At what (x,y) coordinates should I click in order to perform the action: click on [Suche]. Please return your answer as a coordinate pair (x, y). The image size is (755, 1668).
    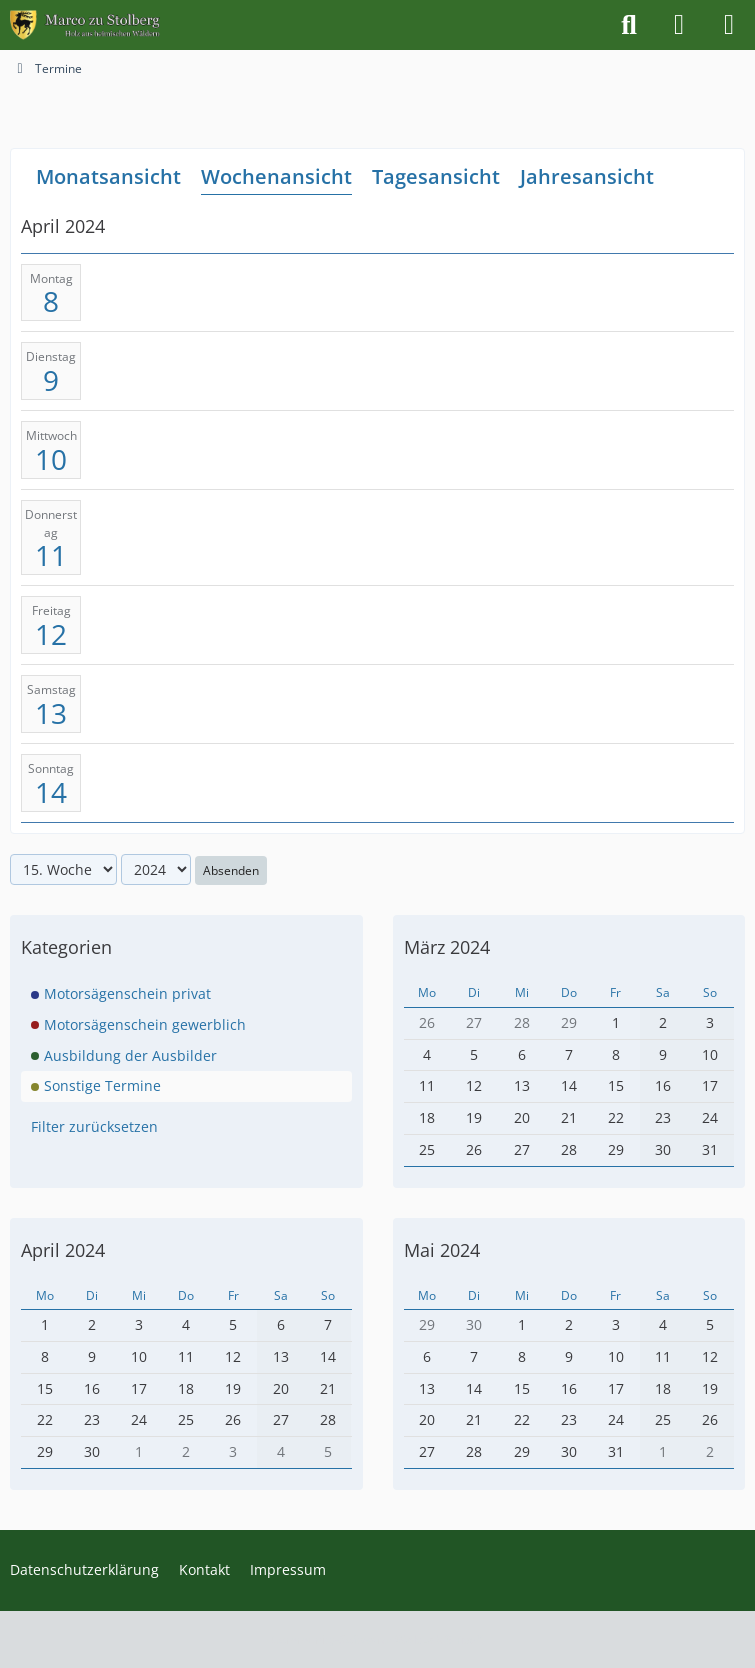
    Looking at the image, I should click on (629, 25).